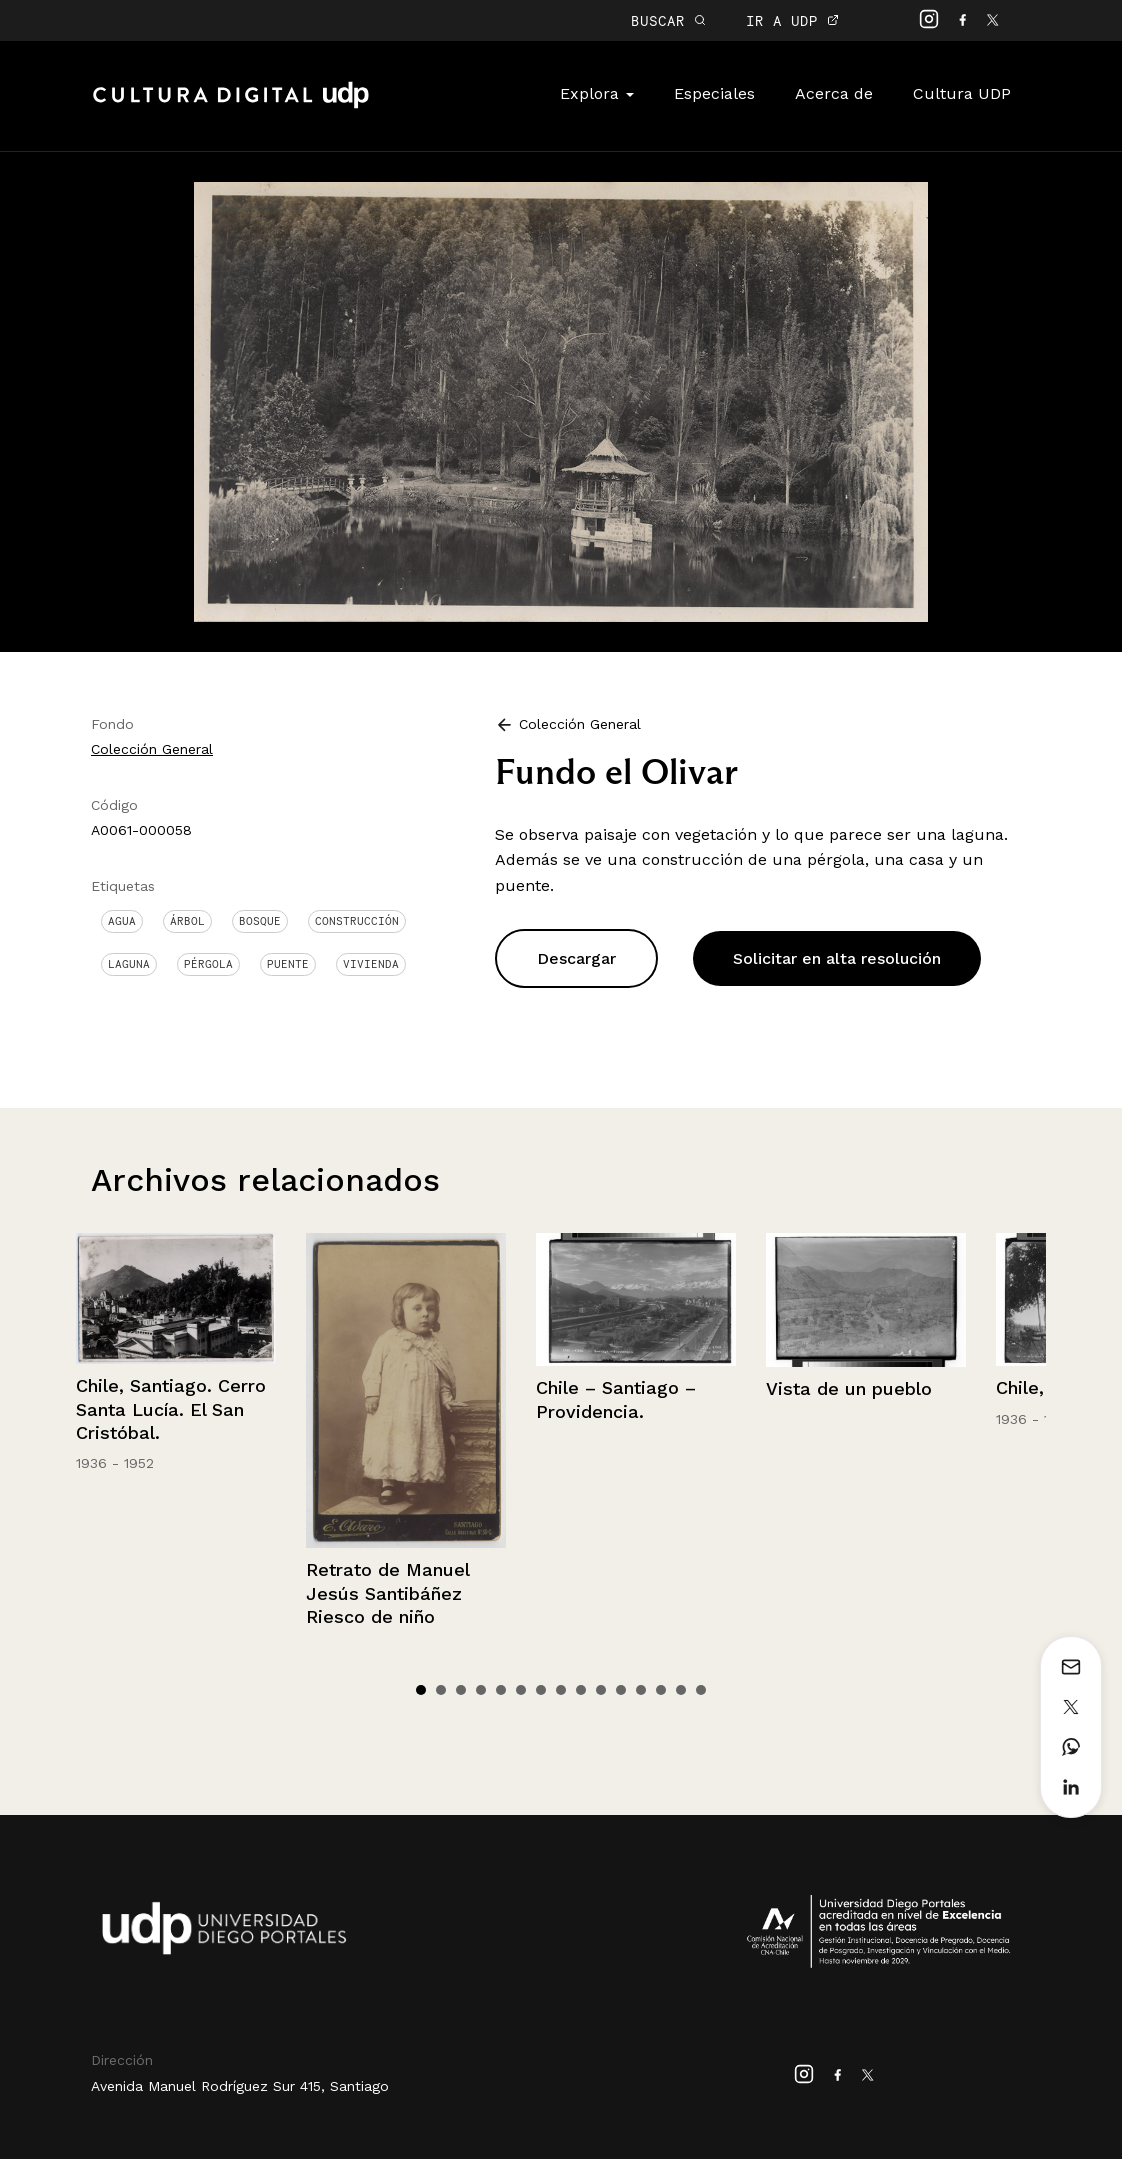 This screenshot has height=2159, width=1122. I want to click on Descargar, so click(576, 958).